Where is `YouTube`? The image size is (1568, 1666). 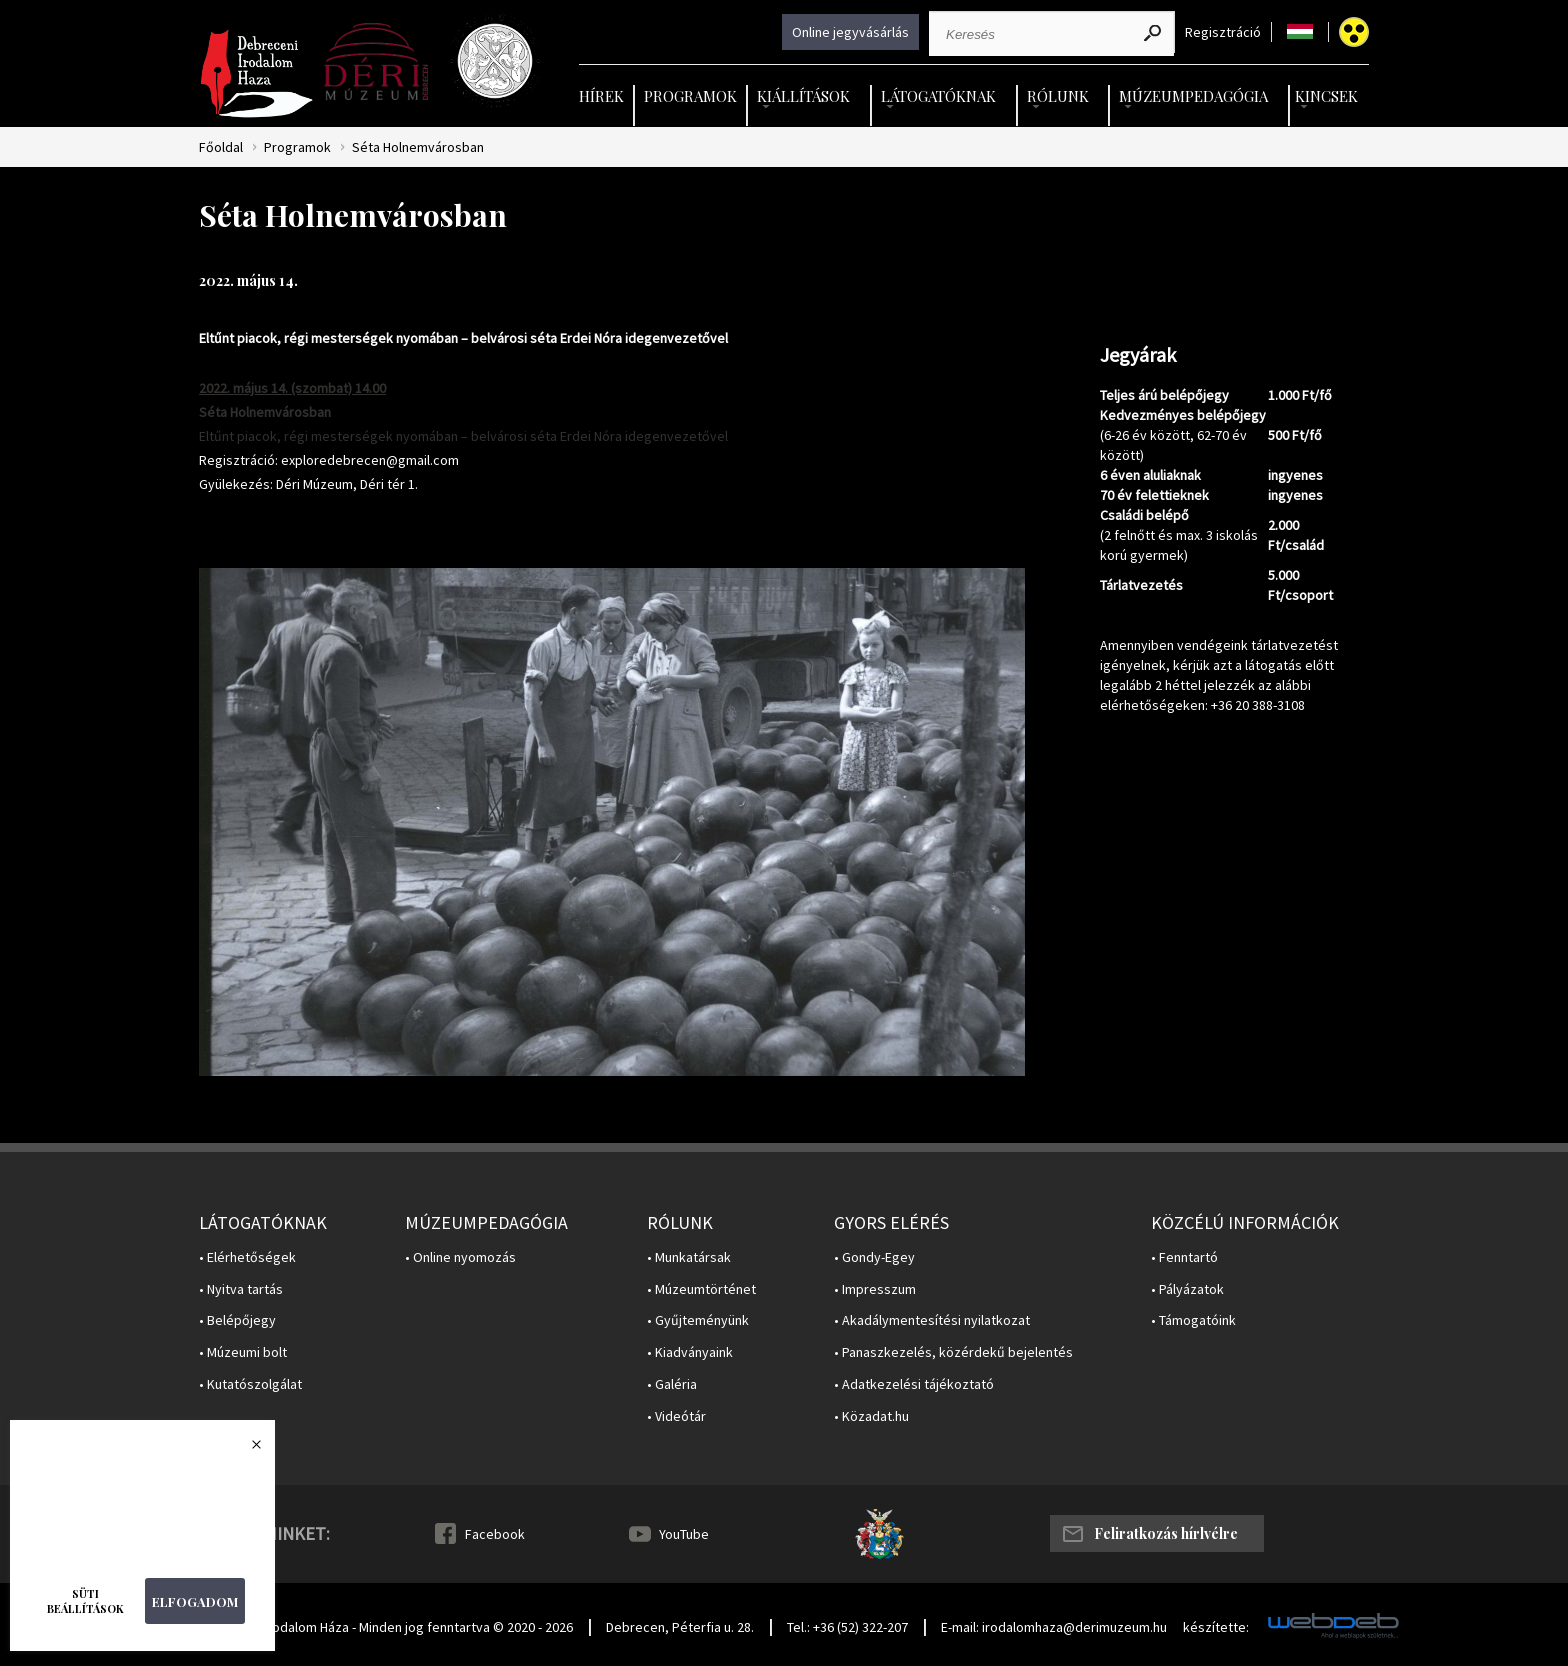
YouTube is located at coordinates (684, 1534).